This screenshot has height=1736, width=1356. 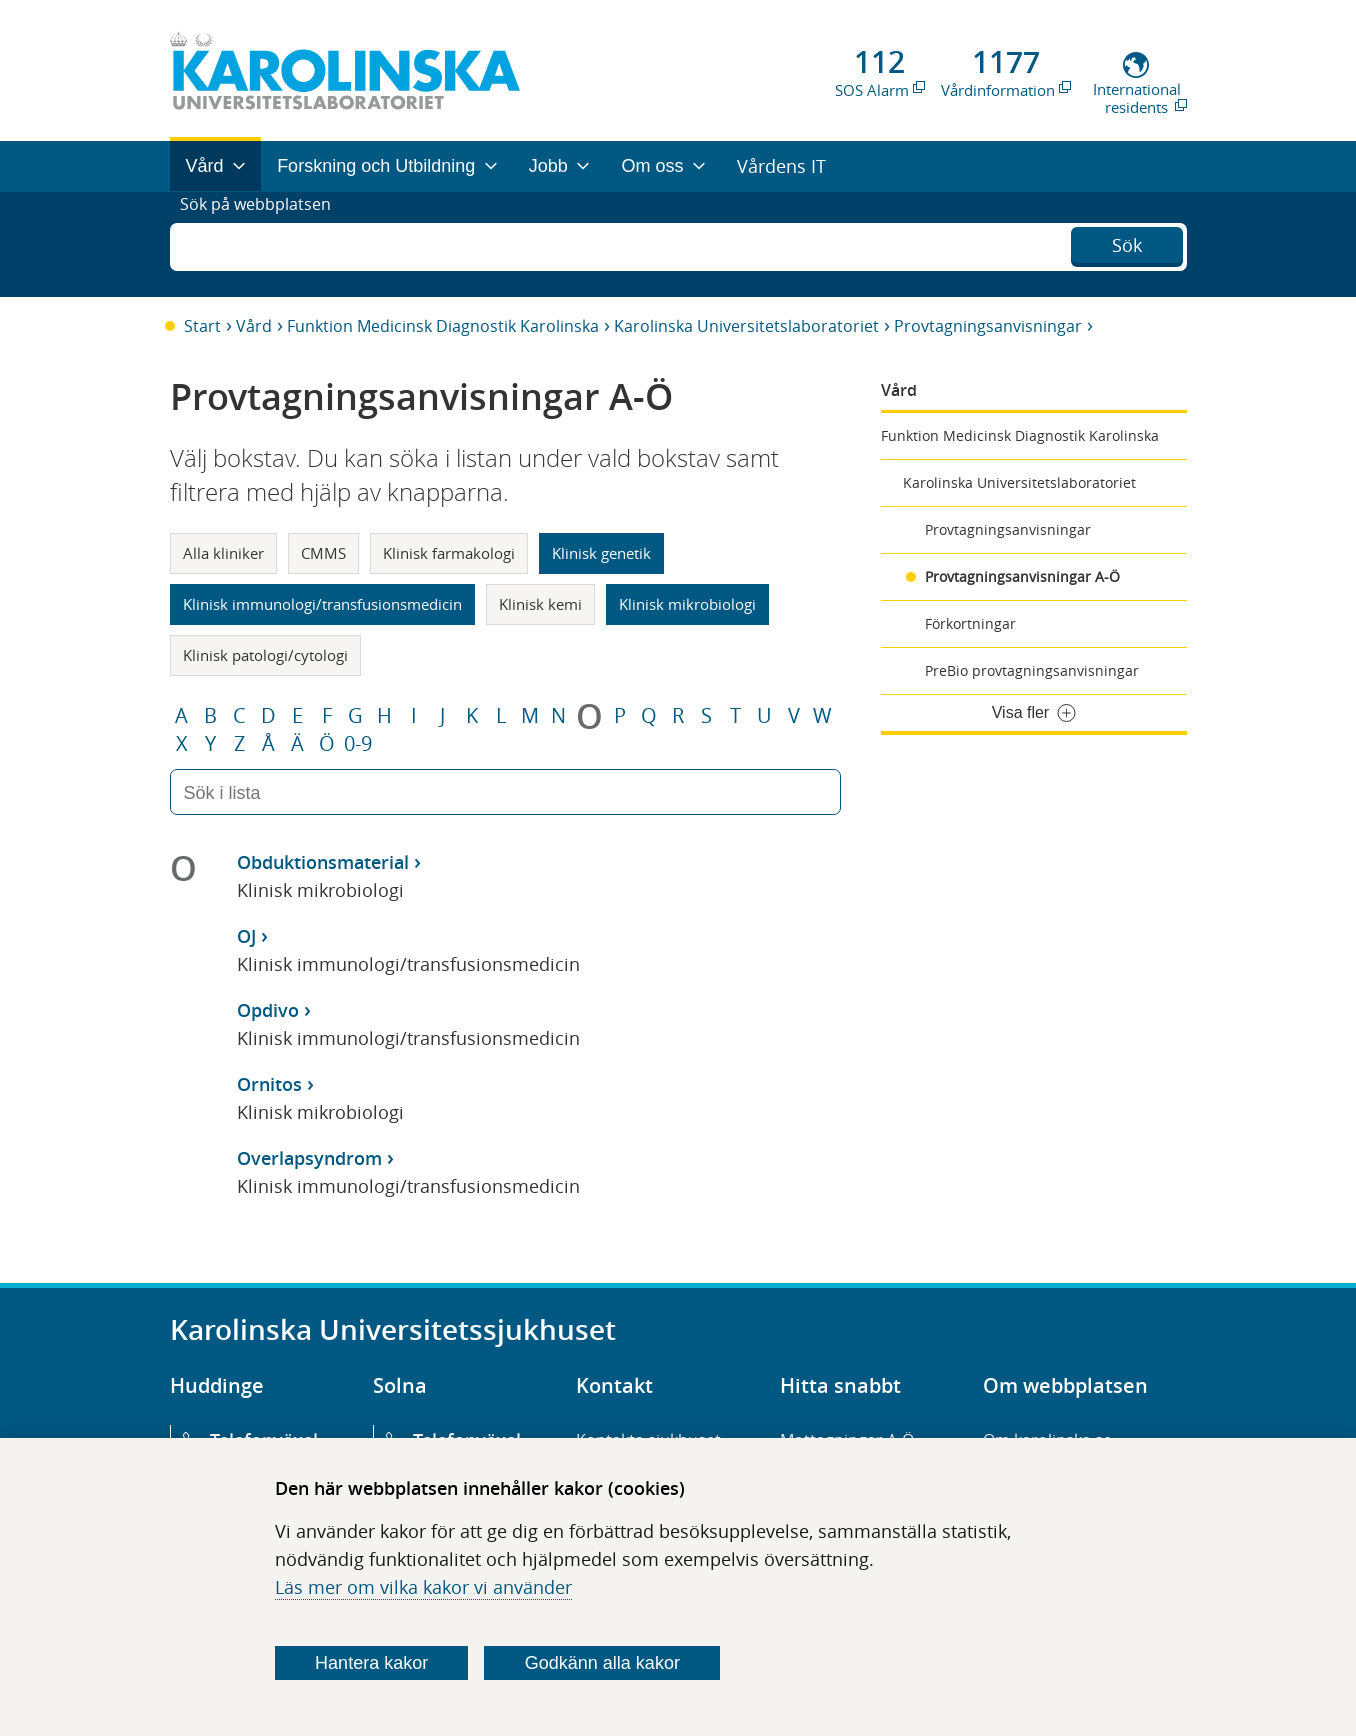 I want to click on Klinisk kemi, so click(x=540, y=604).